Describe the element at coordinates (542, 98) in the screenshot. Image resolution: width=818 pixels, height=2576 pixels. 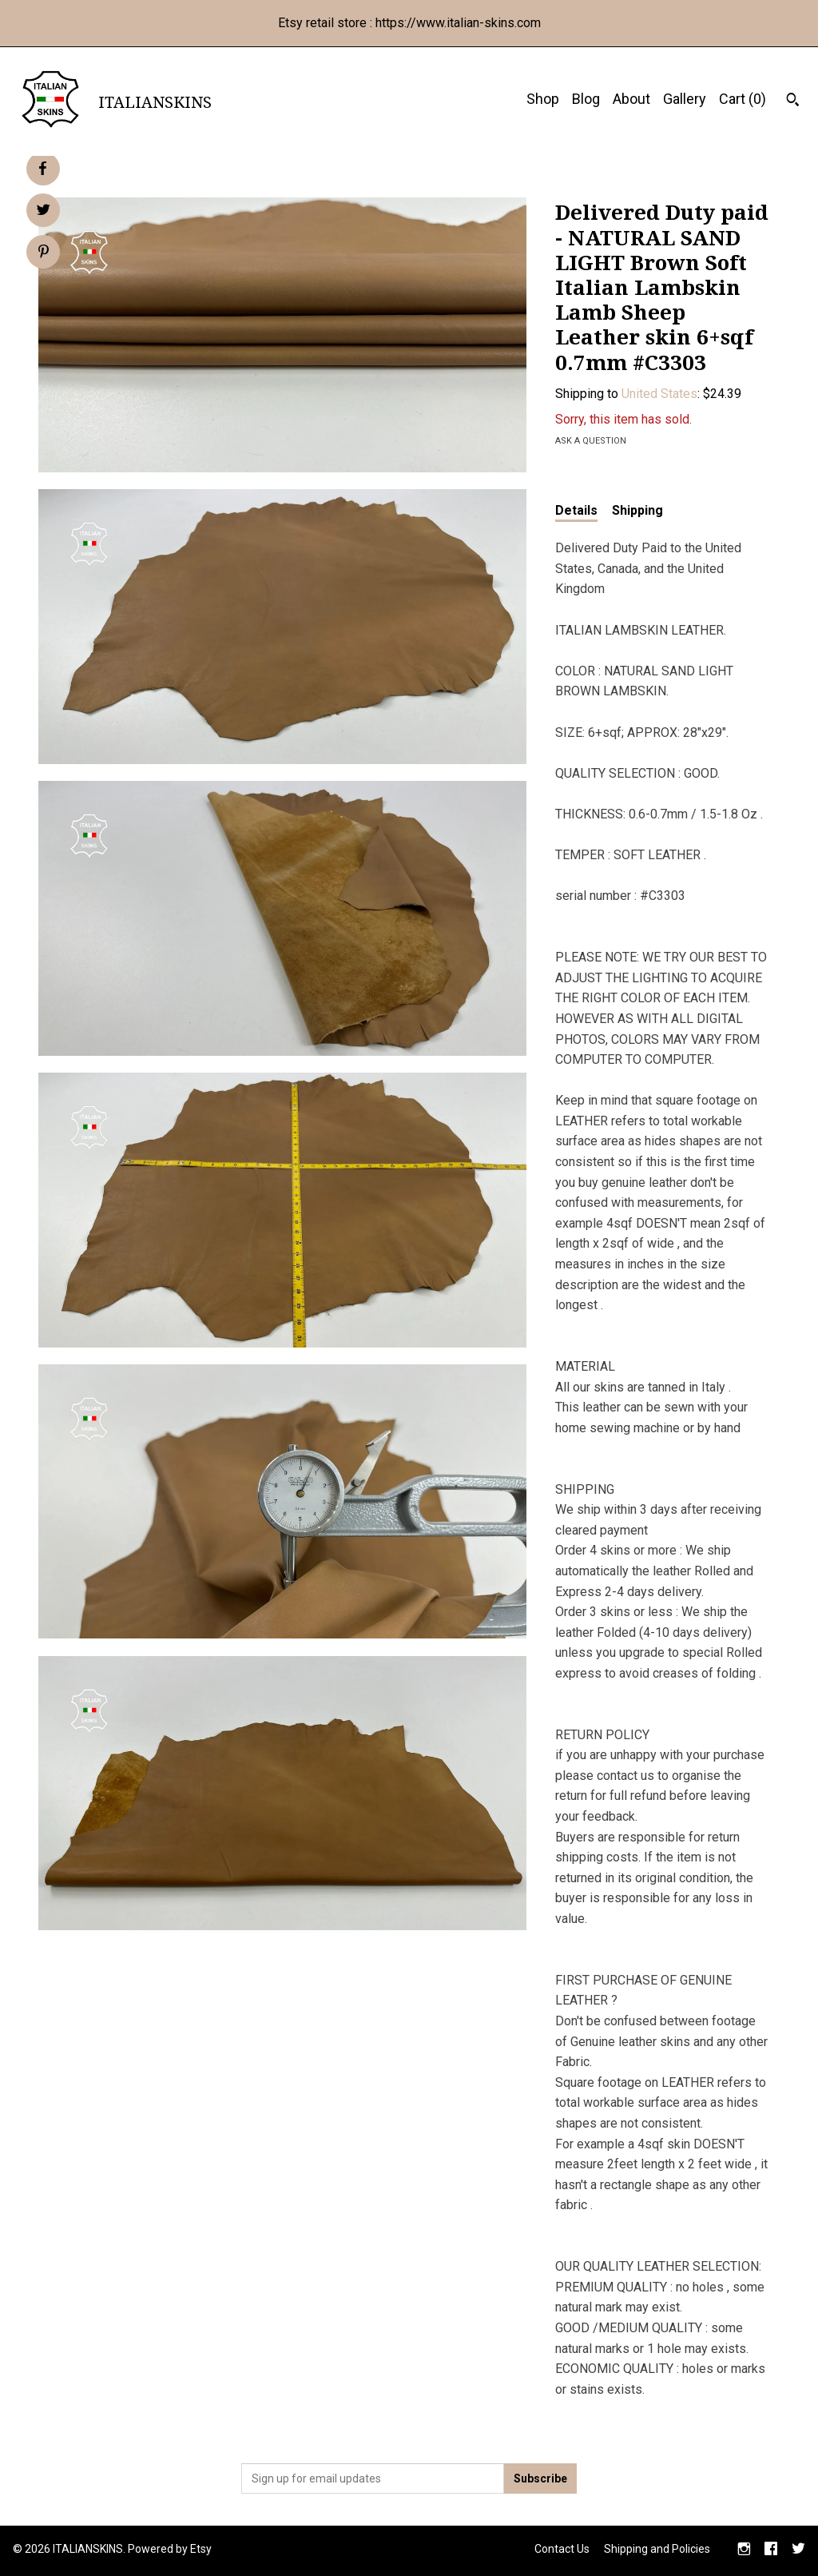
I see `Shop` at that location.